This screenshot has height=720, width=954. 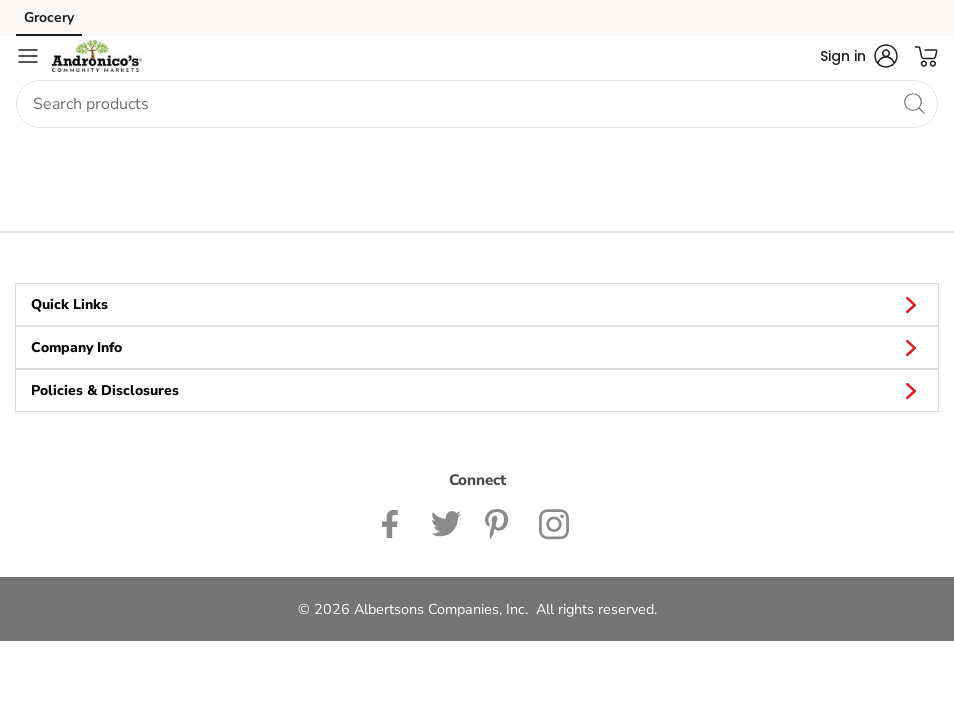 I want to click on [search], so click(x=914, y=103).